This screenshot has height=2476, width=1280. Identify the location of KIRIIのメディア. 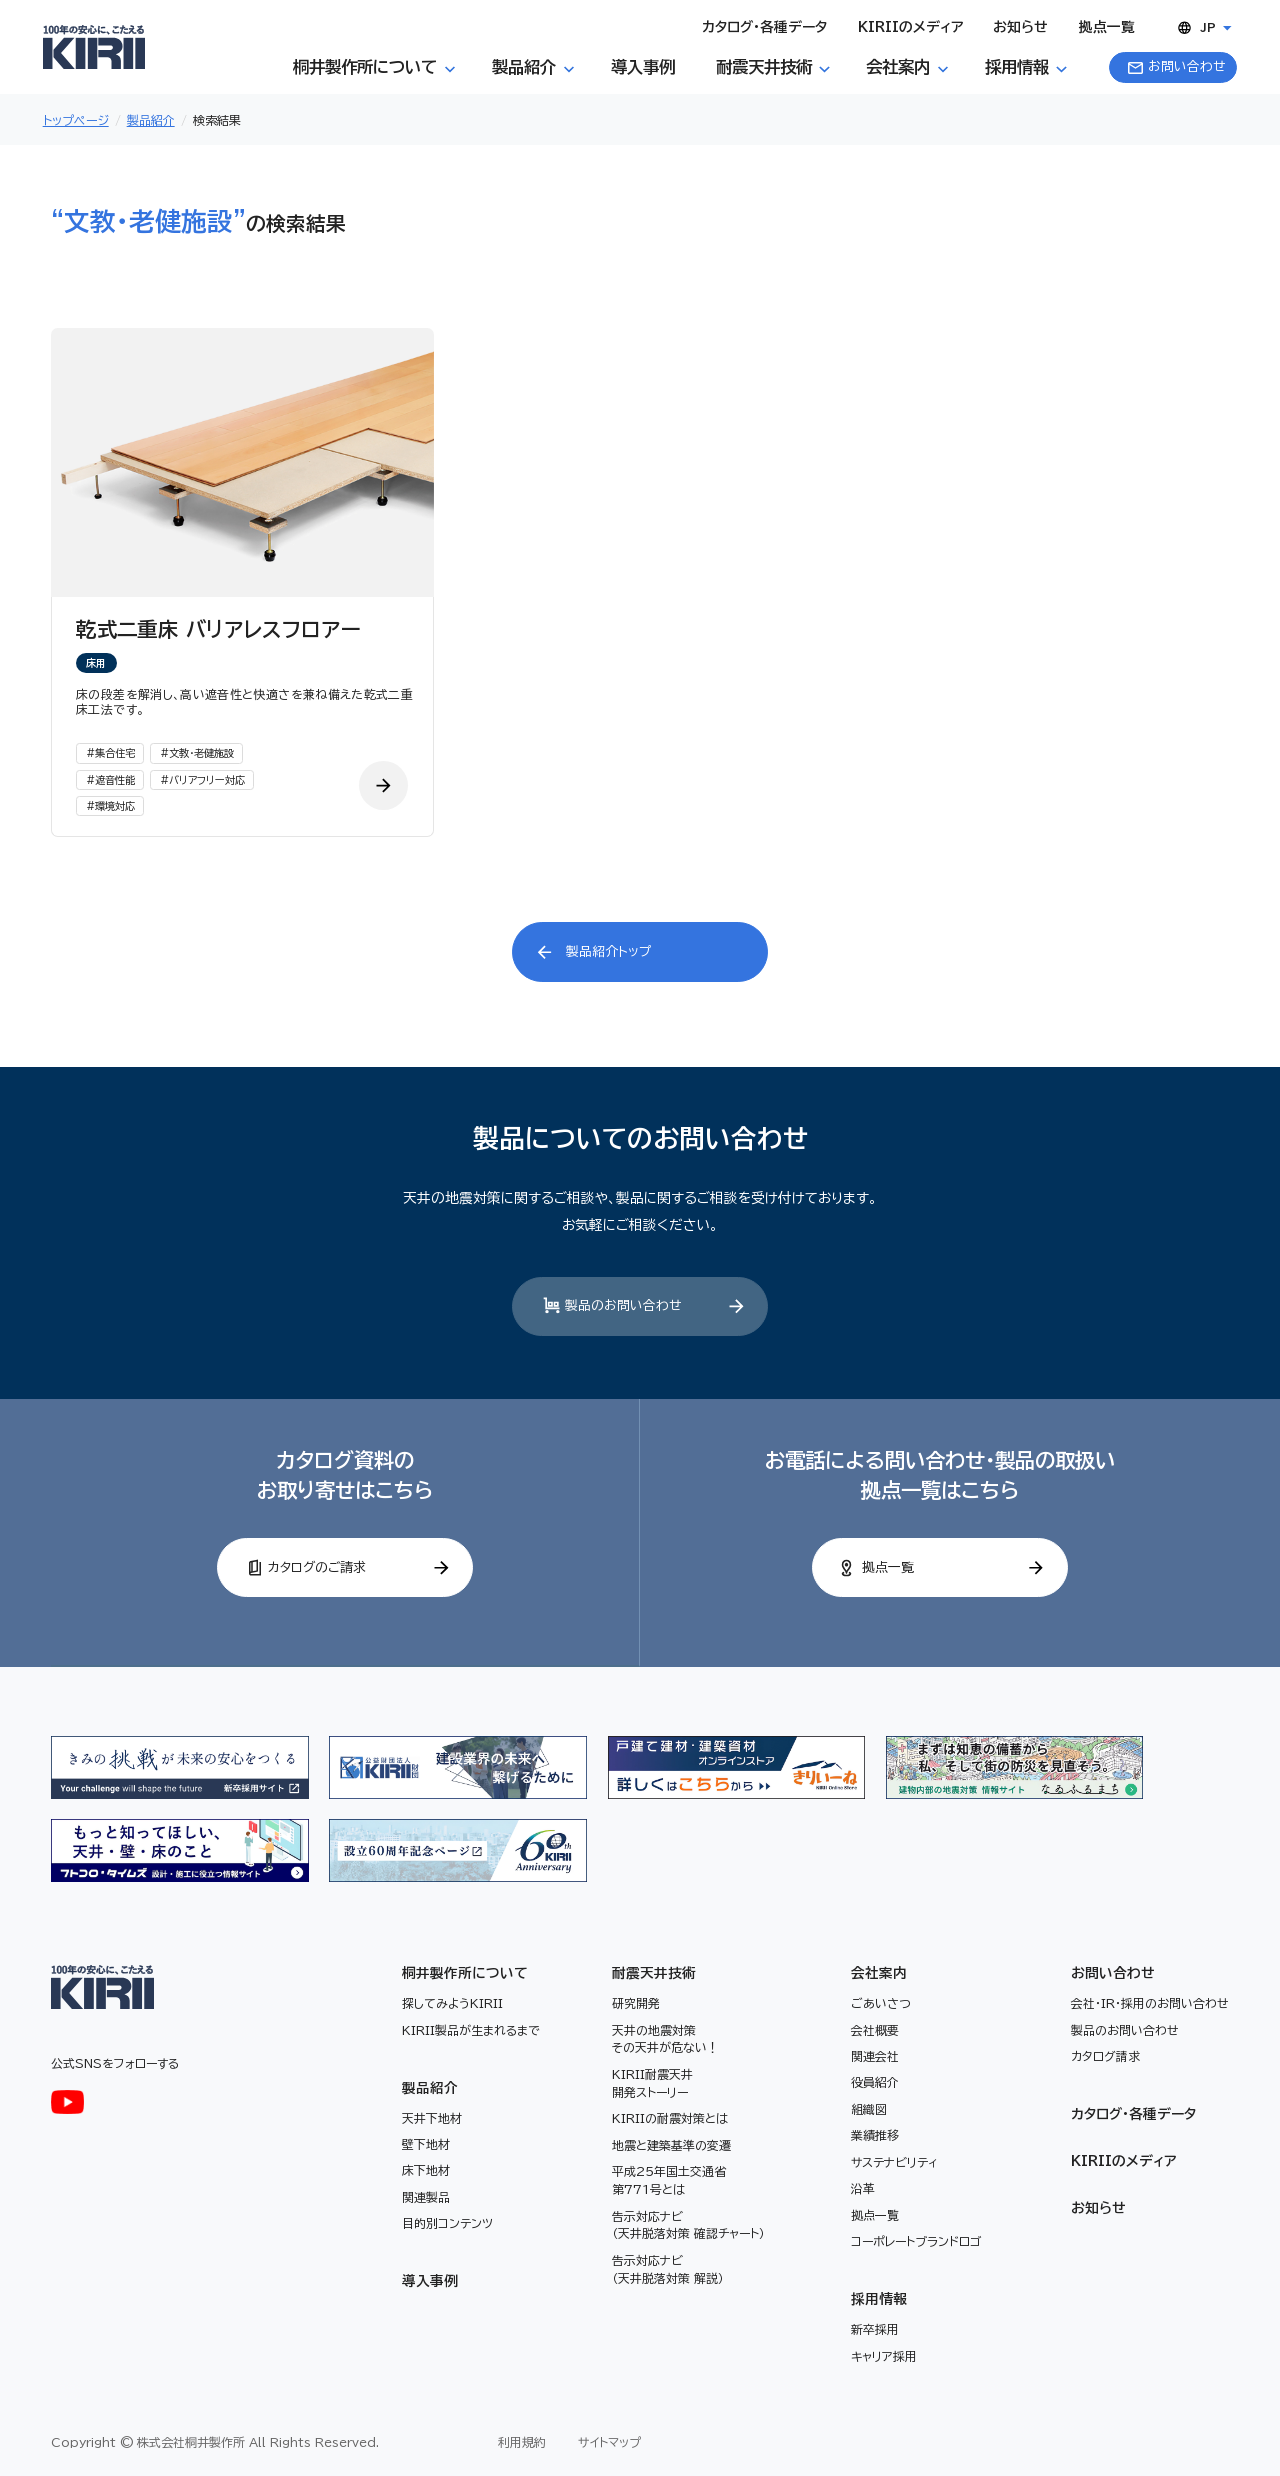
(1123, 2161).